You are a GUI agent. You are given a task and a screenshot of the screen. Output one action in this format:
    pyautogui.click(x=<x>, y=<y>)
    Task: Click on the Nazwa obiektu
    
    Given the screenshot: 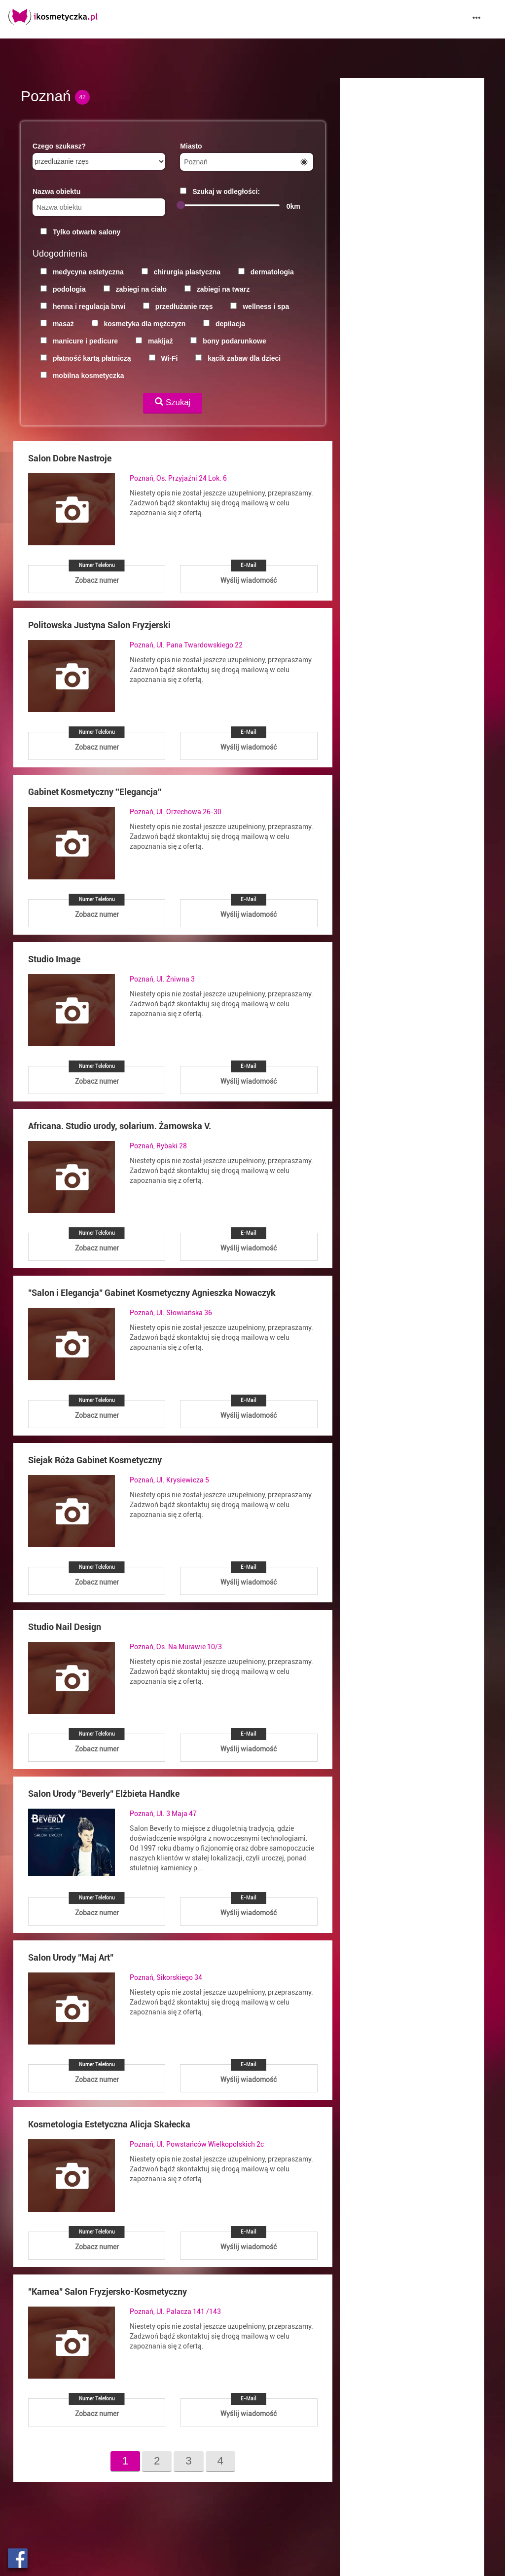 What is the action you would take?
    pyautogui.click(x=56, y=191)
    